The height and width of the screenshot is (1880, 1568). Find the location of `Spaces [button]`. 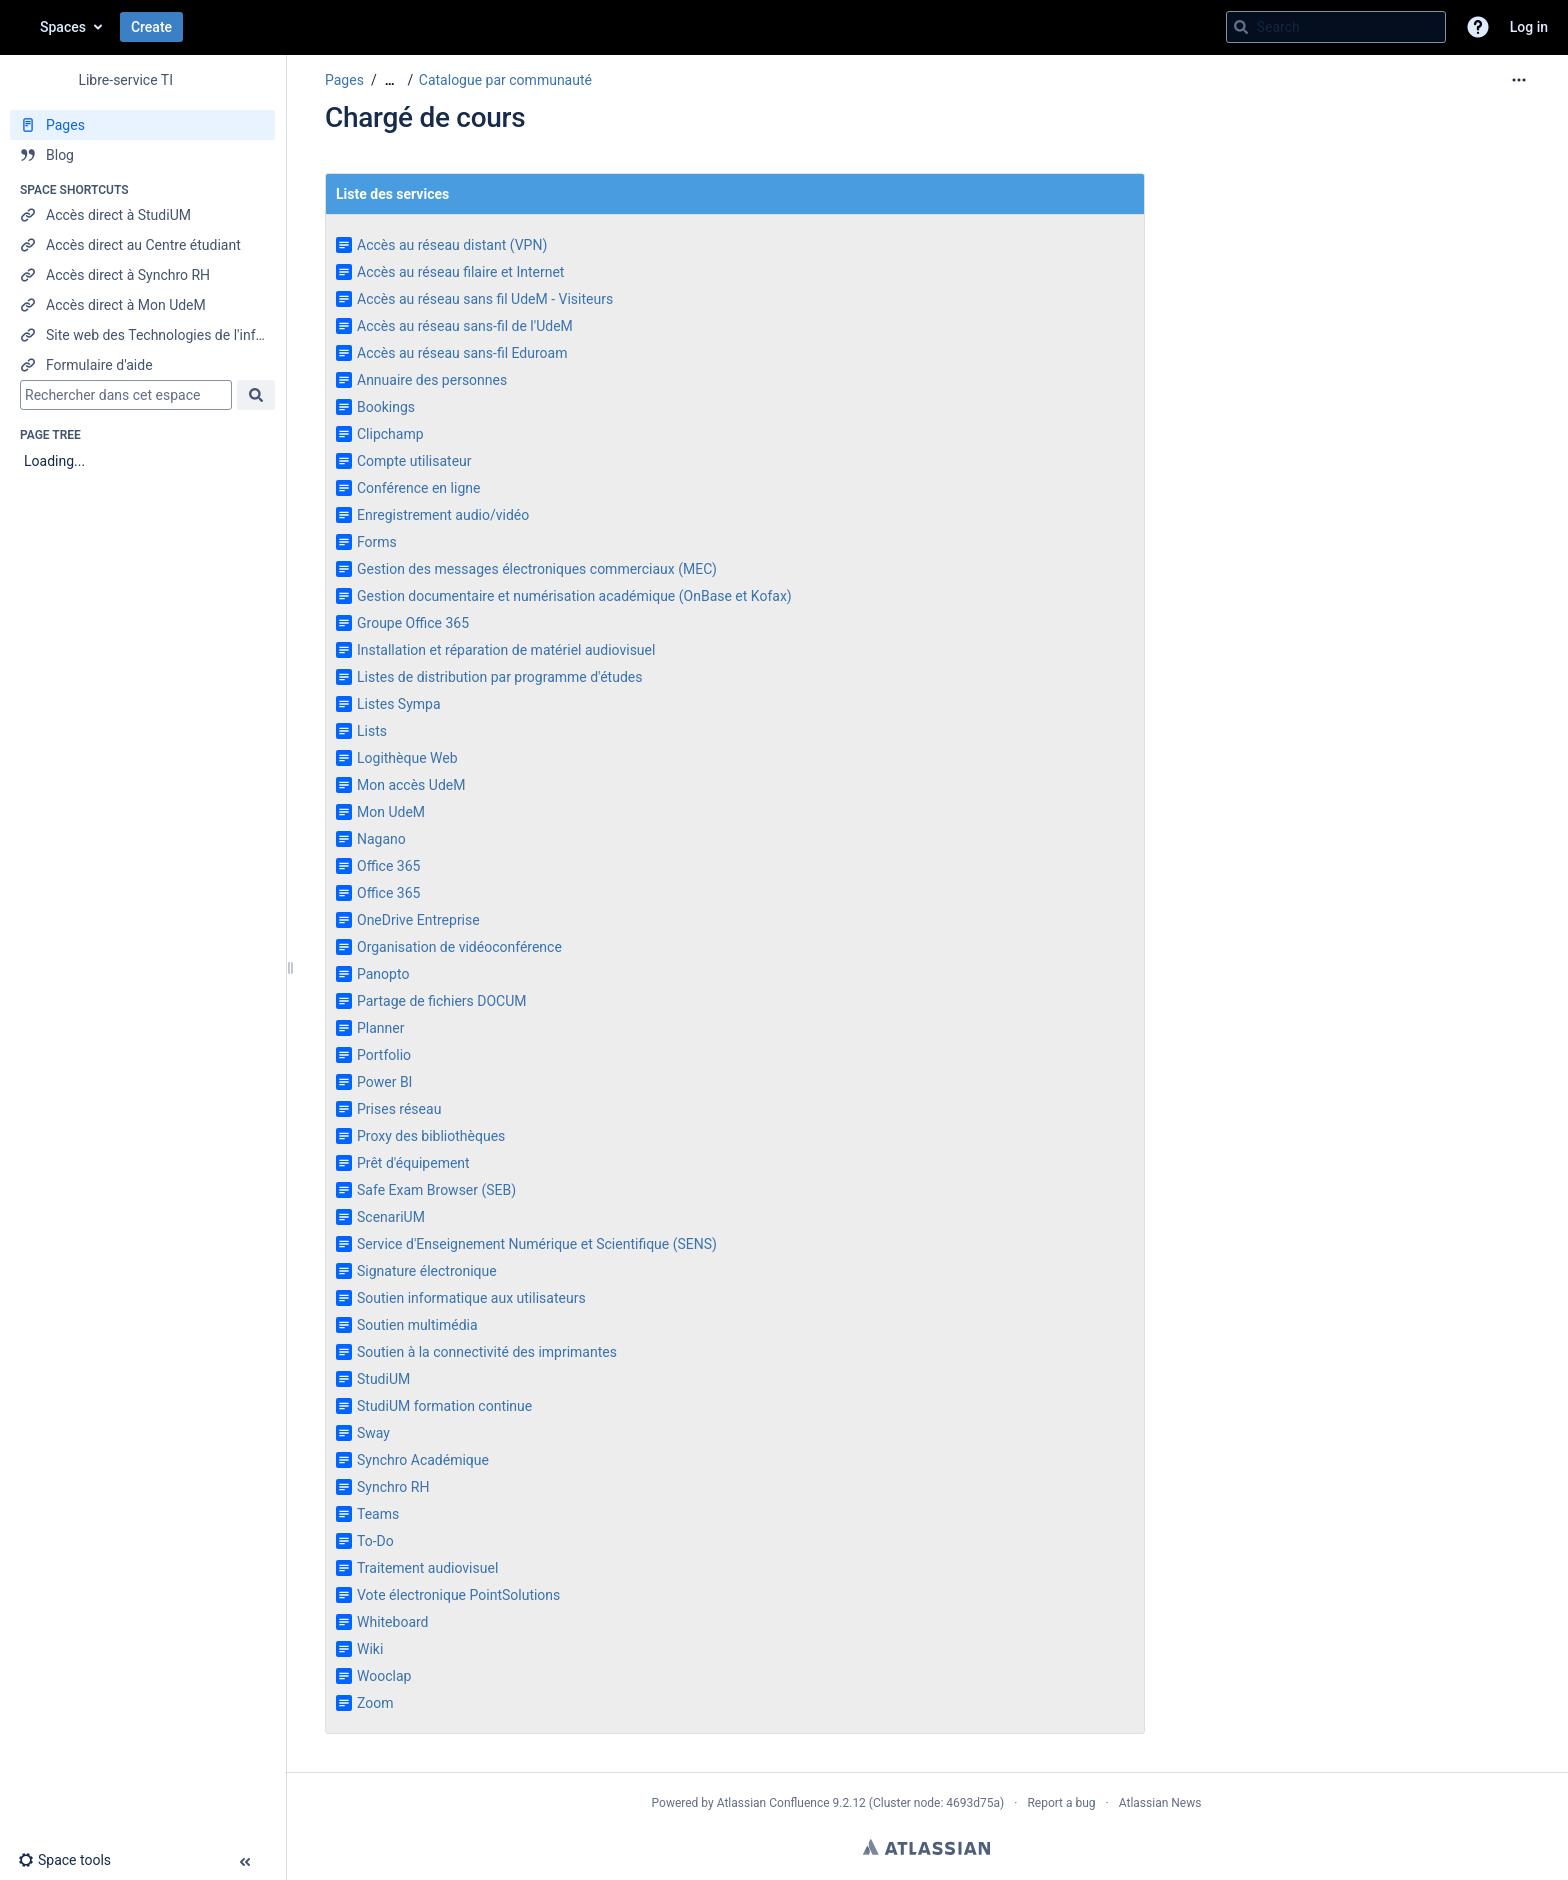

Spaces [button] is located at coordinates (63, 27).